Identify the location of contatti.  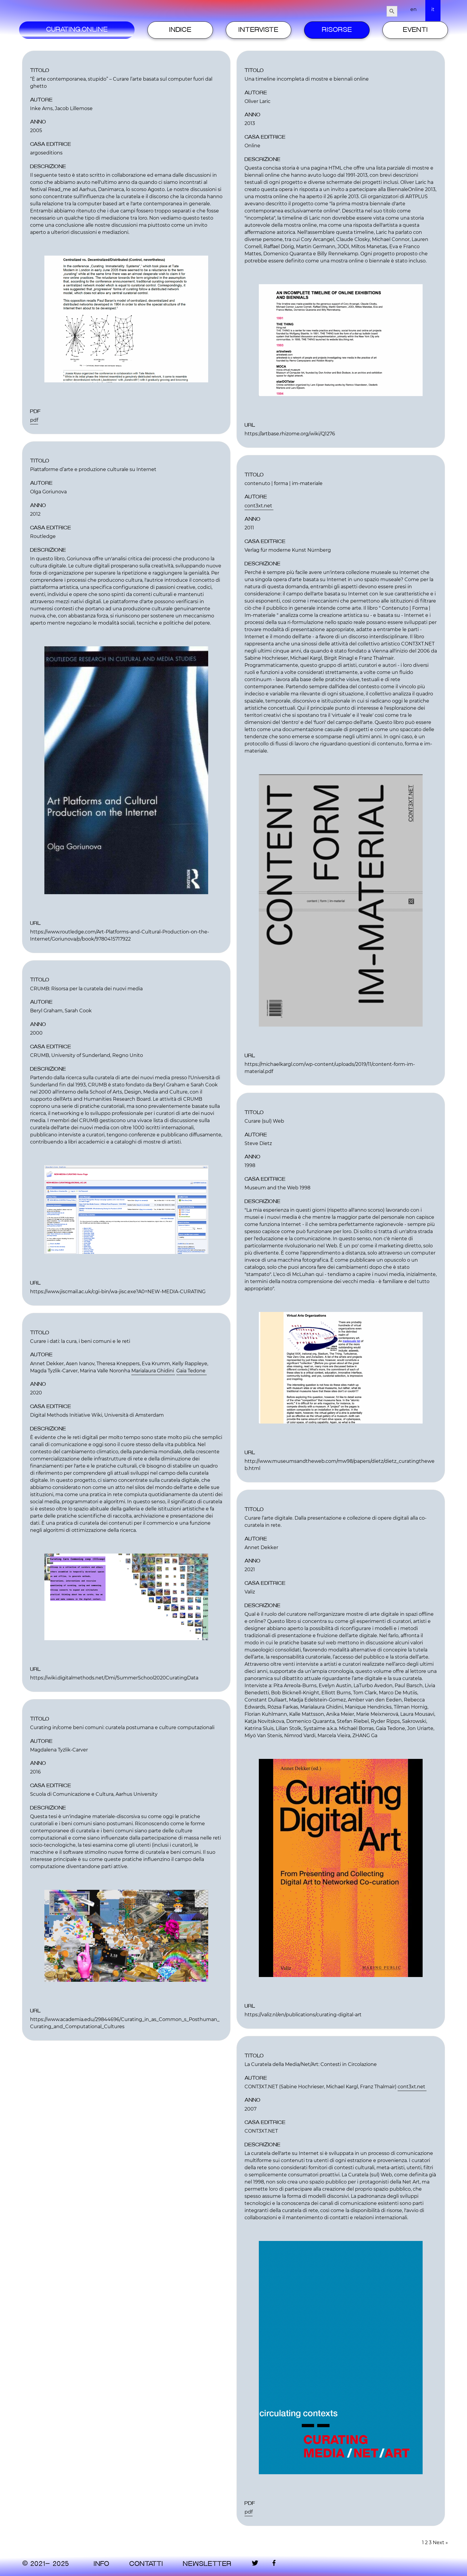
(146, 2564).